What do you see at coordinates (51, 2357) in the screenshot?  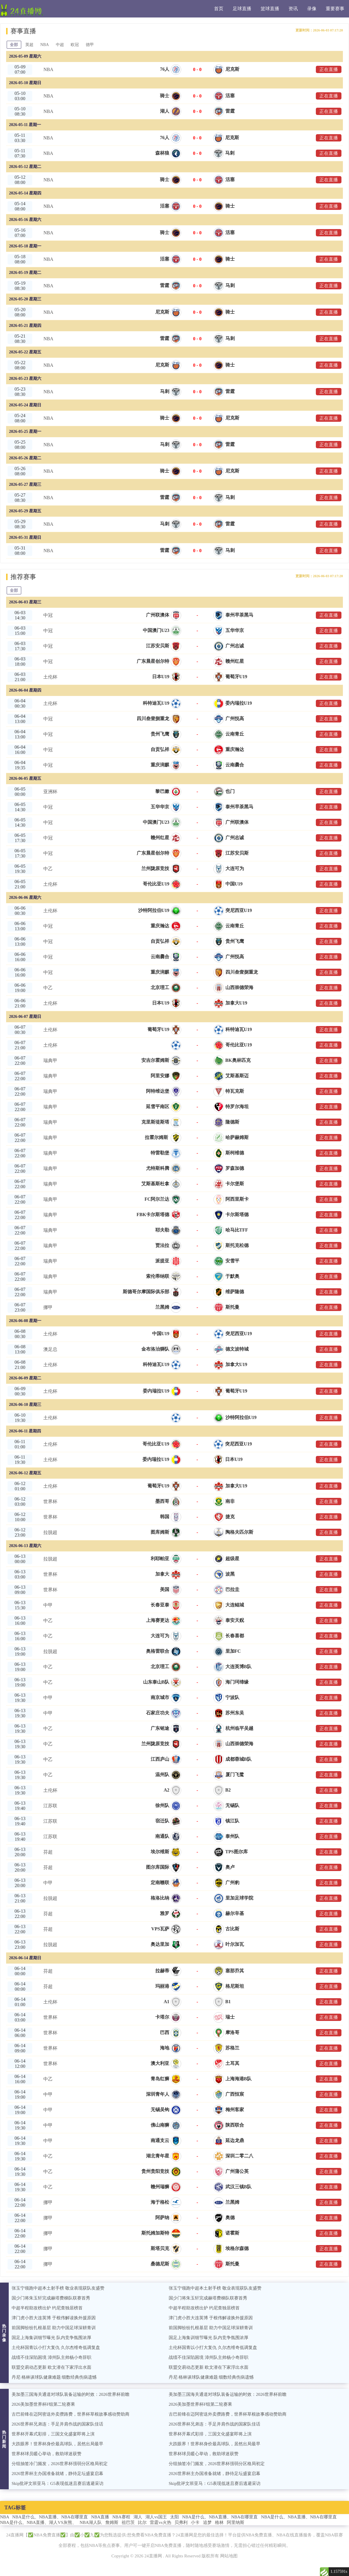 I see `战绩不佳深陷困境 漳州队主帅杨小奇辞职` at bounding box center [51, 2357].